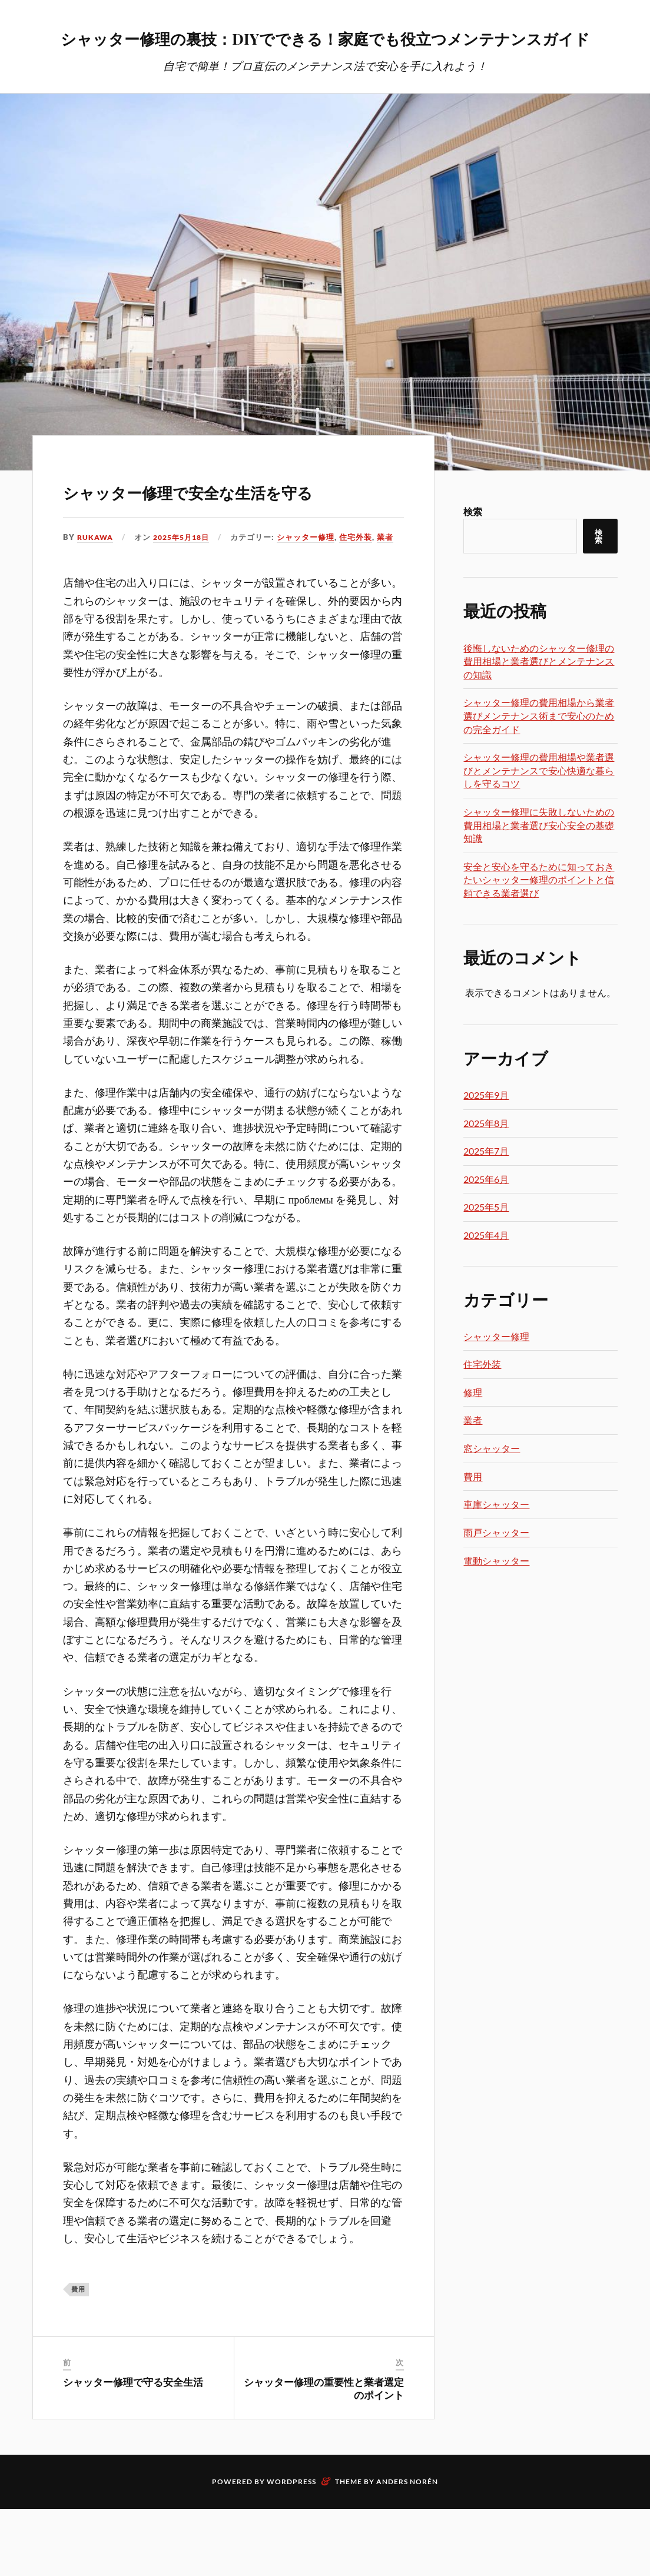 The height and width of the screenshot is (2576, 650). What do you see at coordinates (491, 1481) in the screenshot?
I see `窓シャッター` at bounding box center [491, 1481].